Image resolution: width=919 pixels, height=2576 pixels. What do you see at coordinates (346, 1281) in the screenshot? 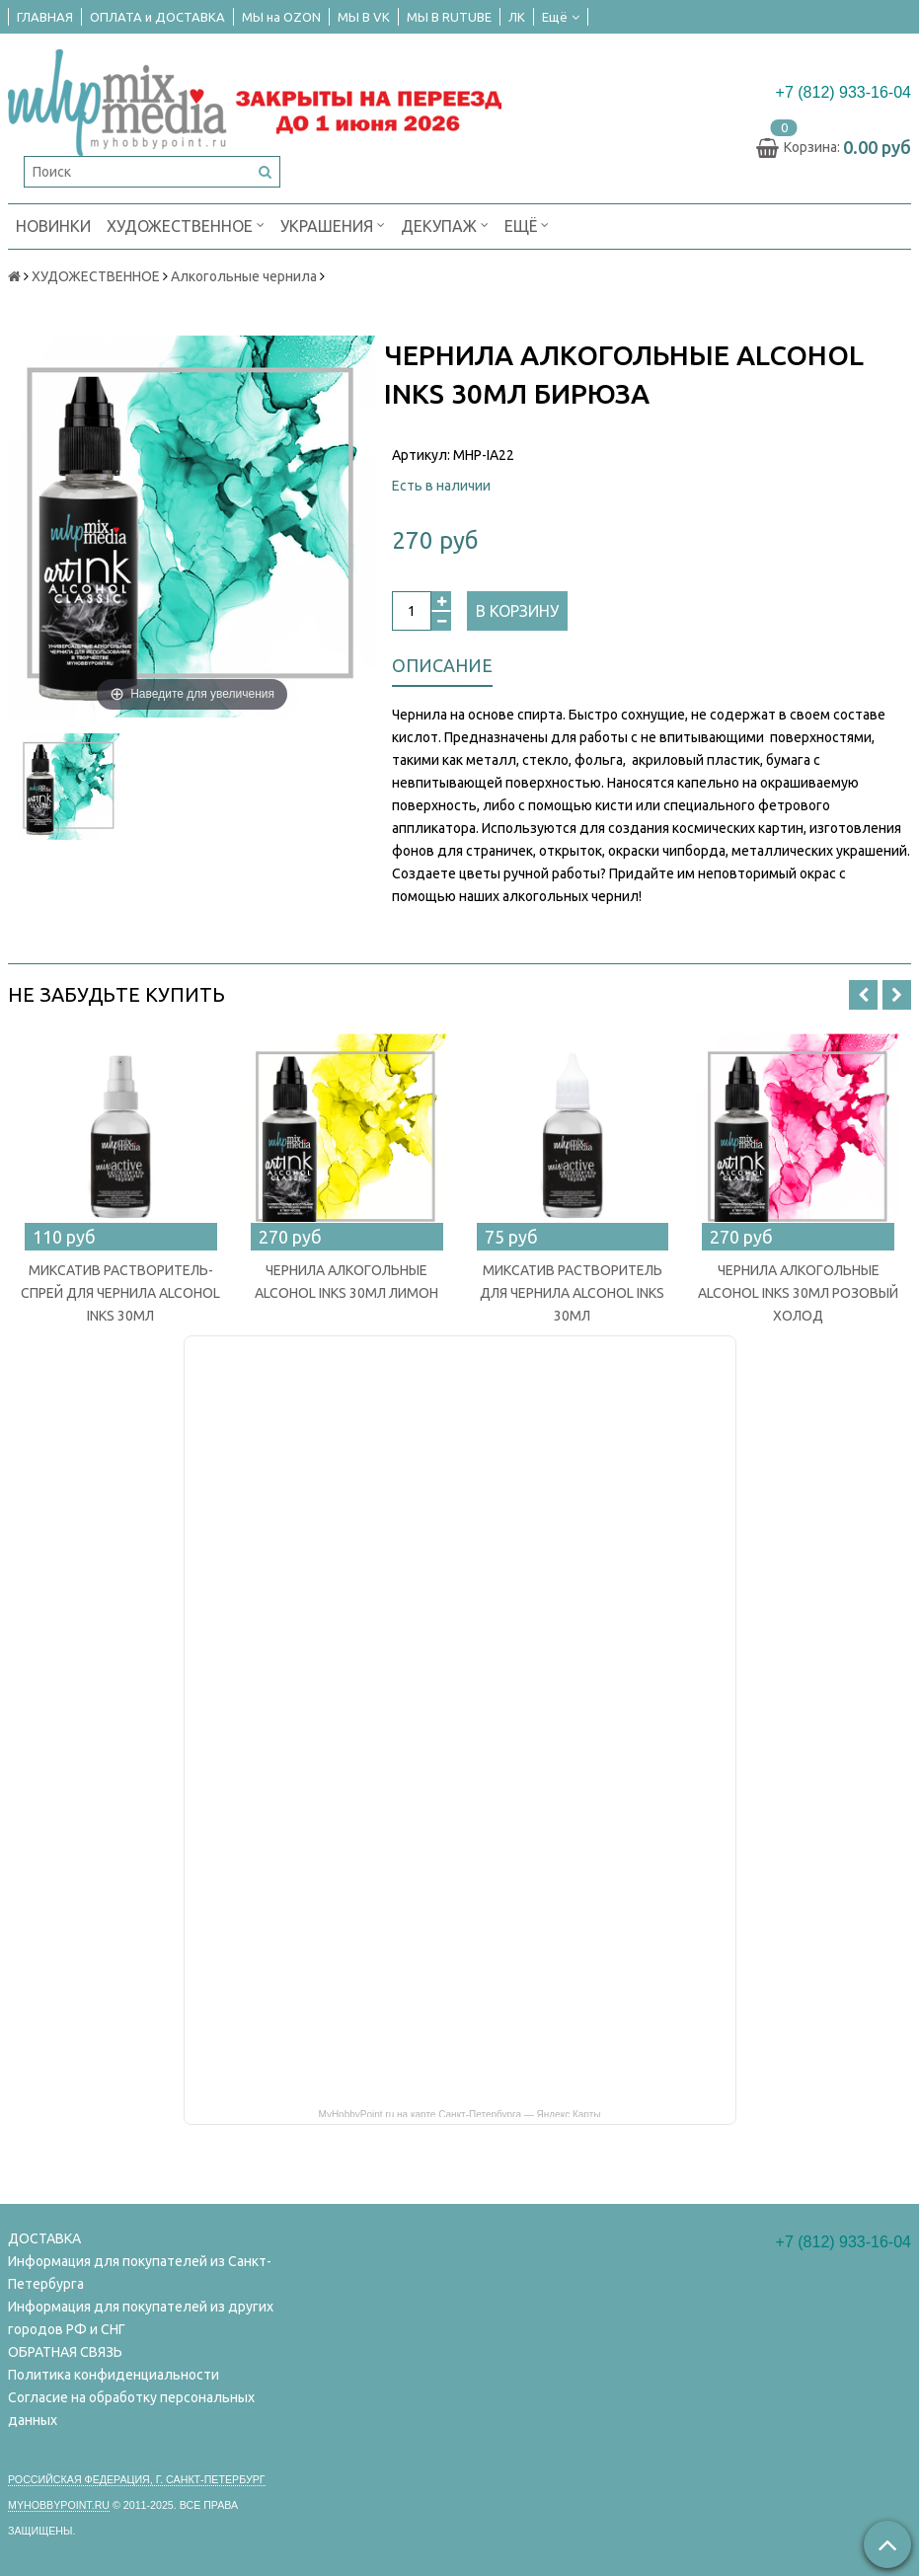
I see `ЧЕРНИЛА АЛКОГОЛЬНЫЕ ALCOHOL INKS 30МЛ ЛИМОН` at bounding box center [346, 1281].